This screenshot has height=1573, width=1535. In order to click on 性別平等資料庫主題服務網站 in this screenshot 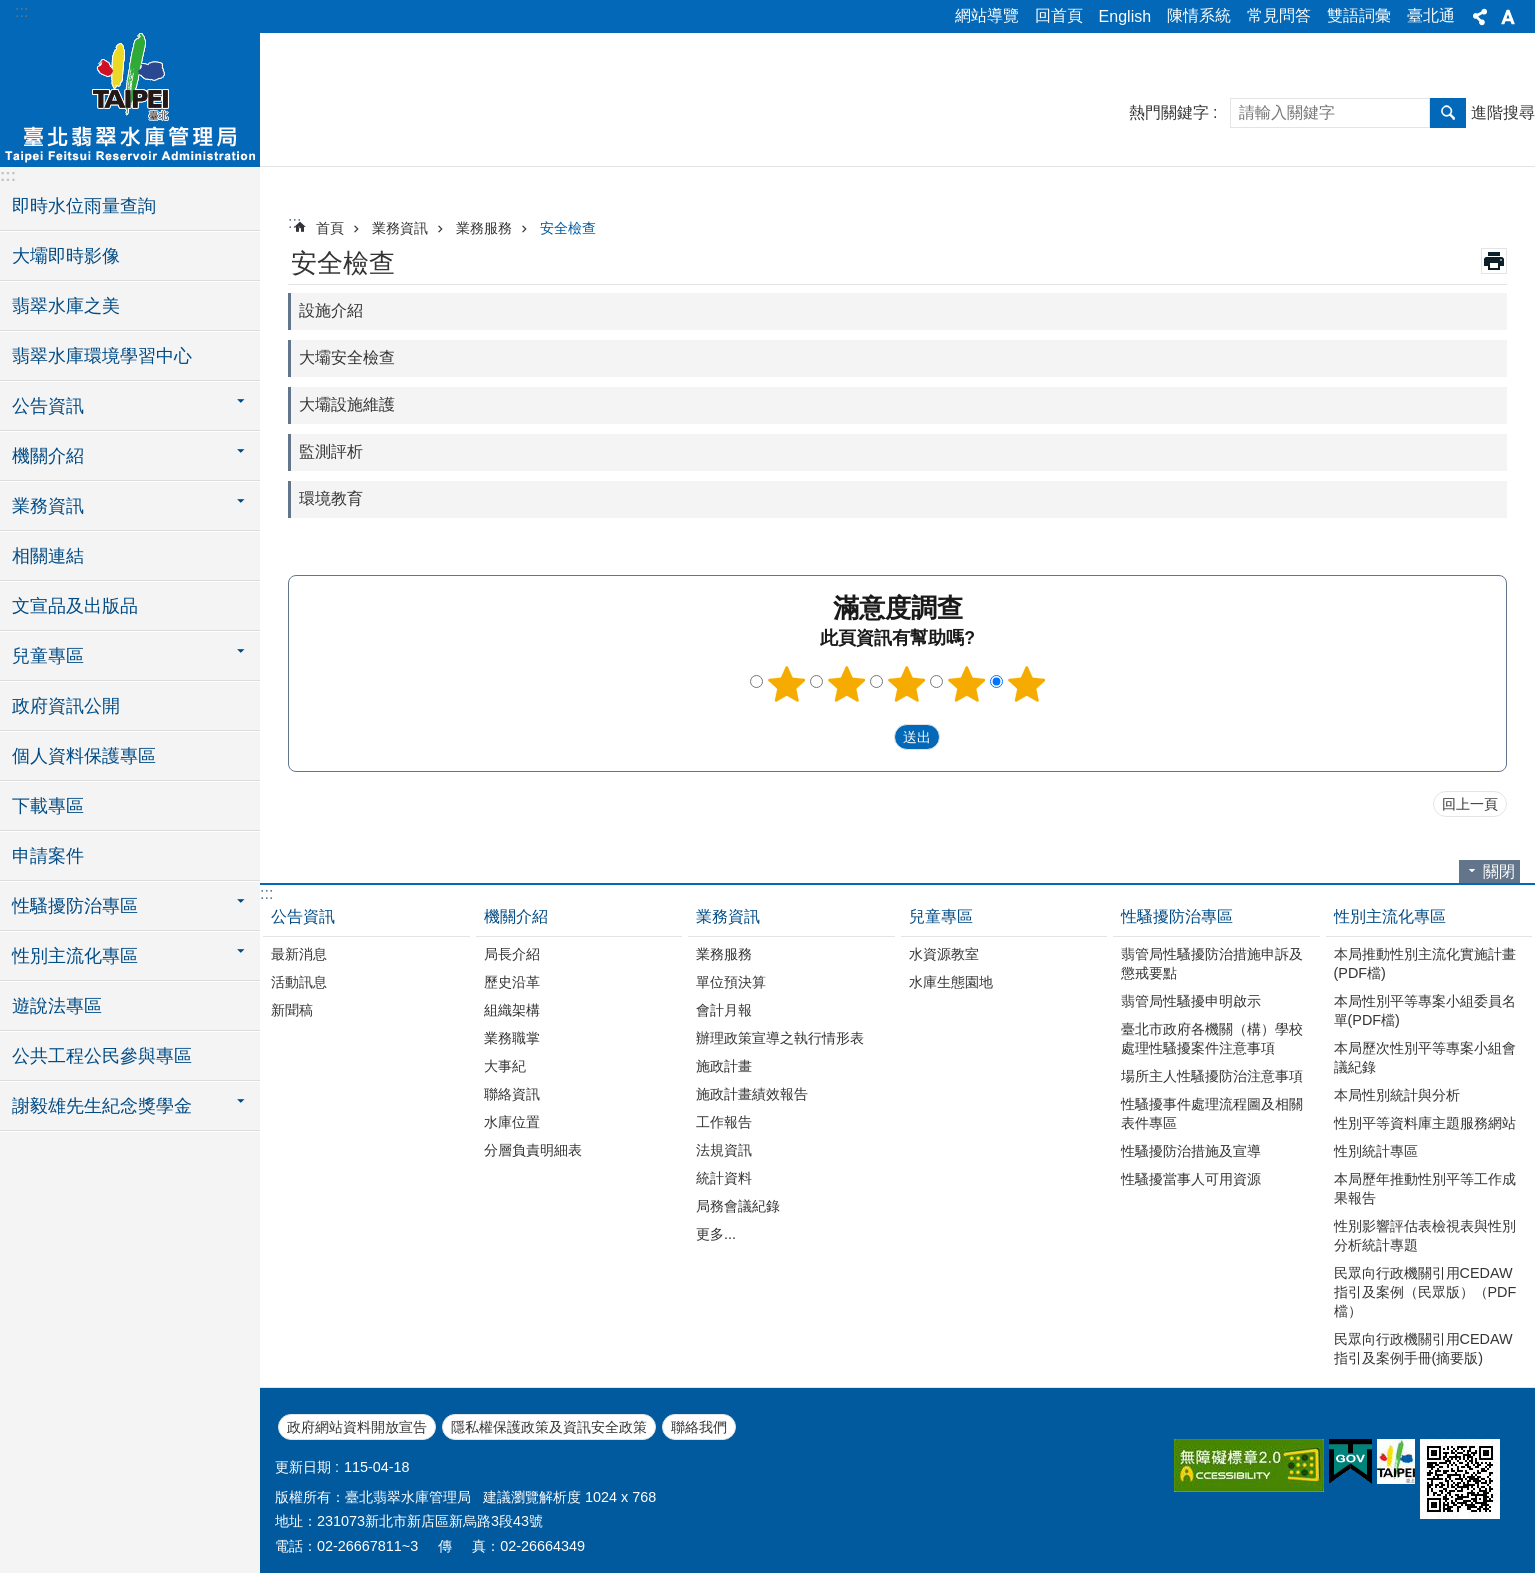, I will do `click(1425, 1123)`.